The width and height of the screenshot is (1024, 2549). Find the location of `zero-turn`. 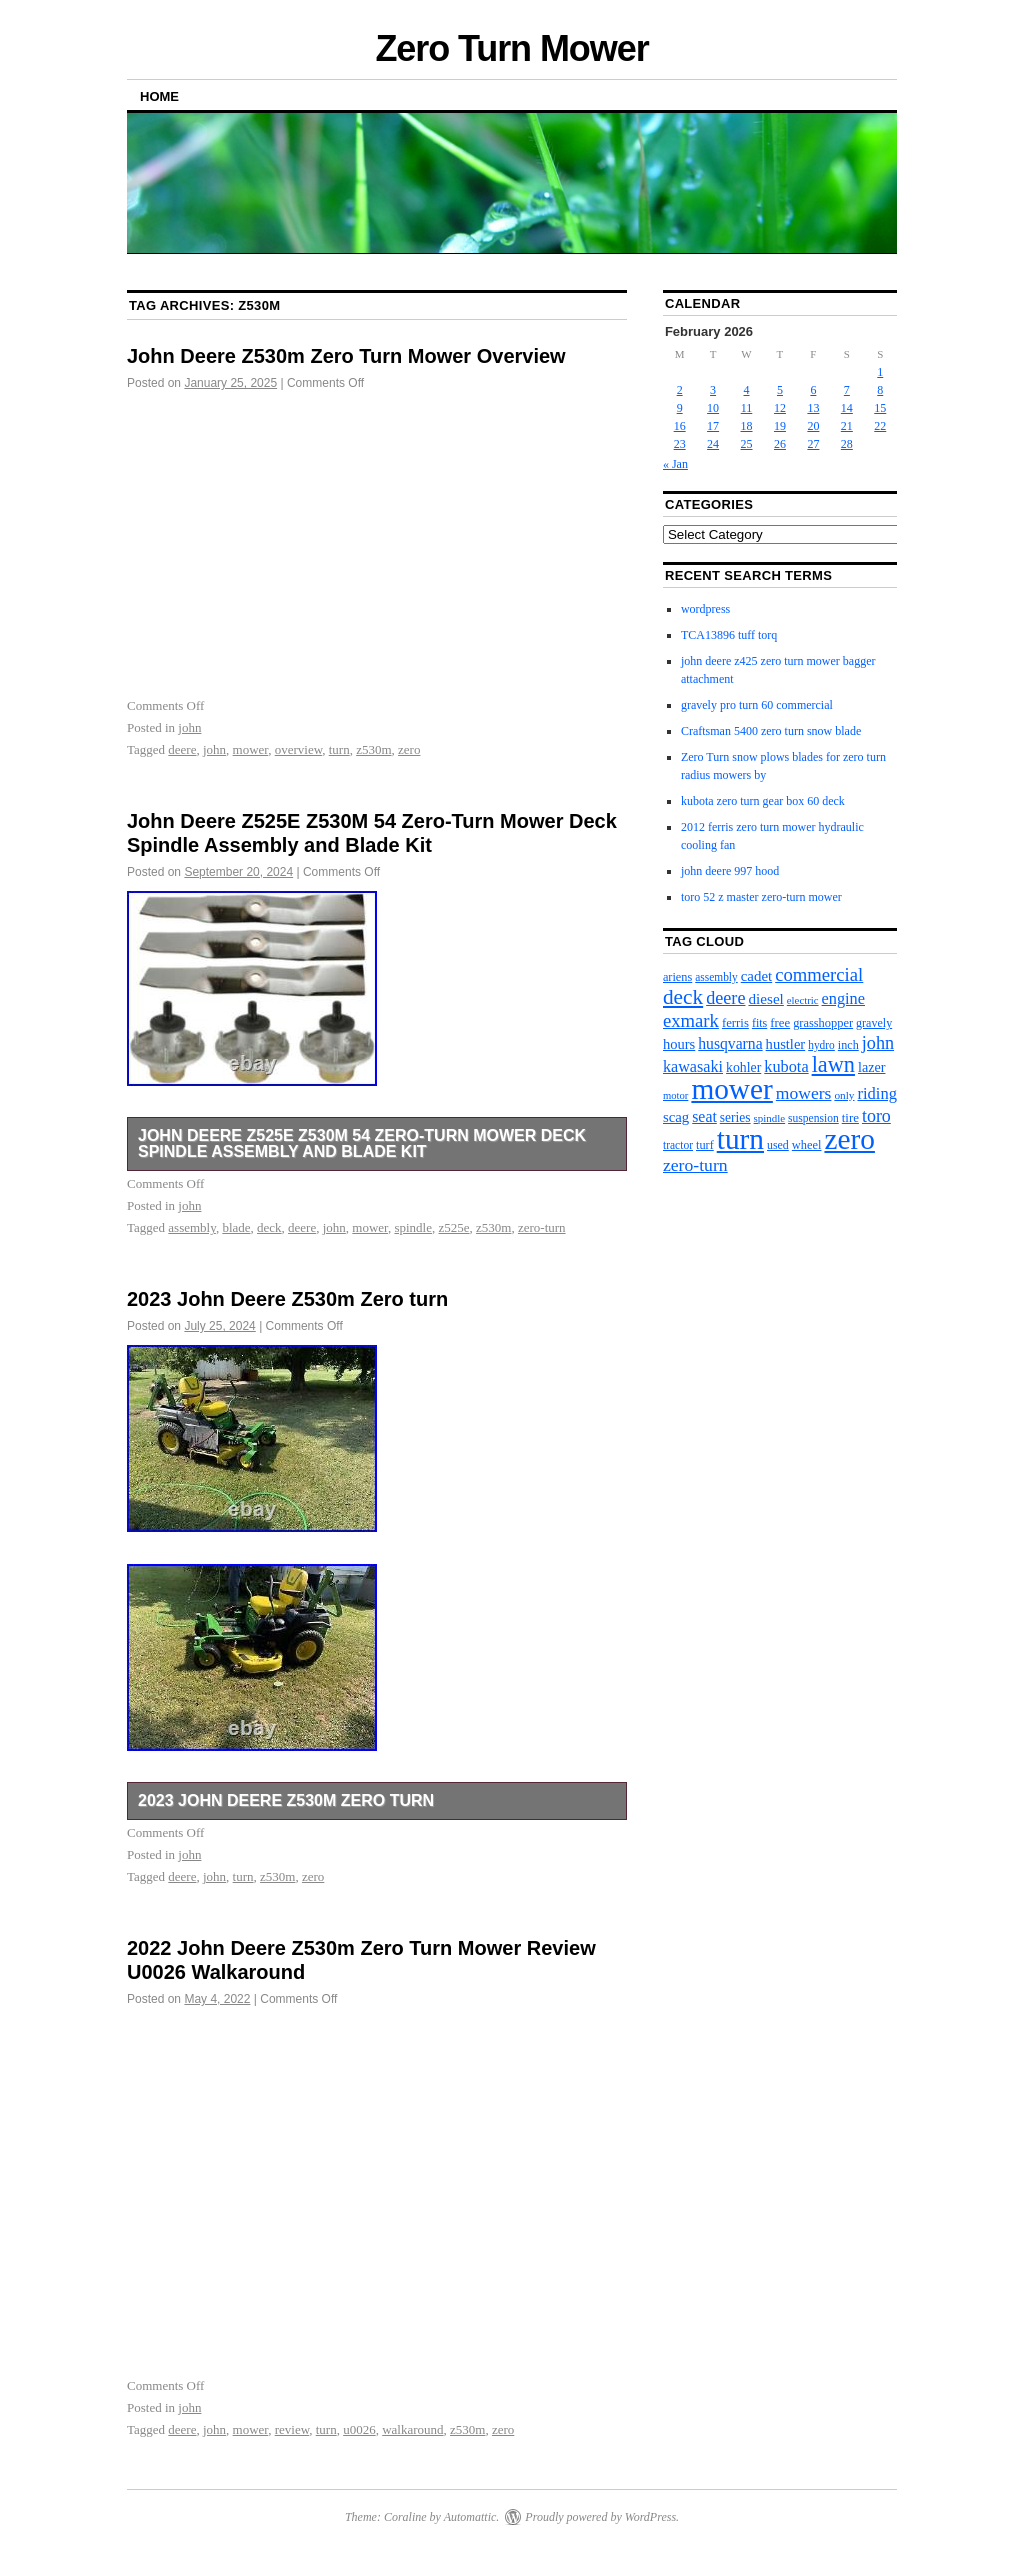

zero-turn is located at coordinates (542, 1227).